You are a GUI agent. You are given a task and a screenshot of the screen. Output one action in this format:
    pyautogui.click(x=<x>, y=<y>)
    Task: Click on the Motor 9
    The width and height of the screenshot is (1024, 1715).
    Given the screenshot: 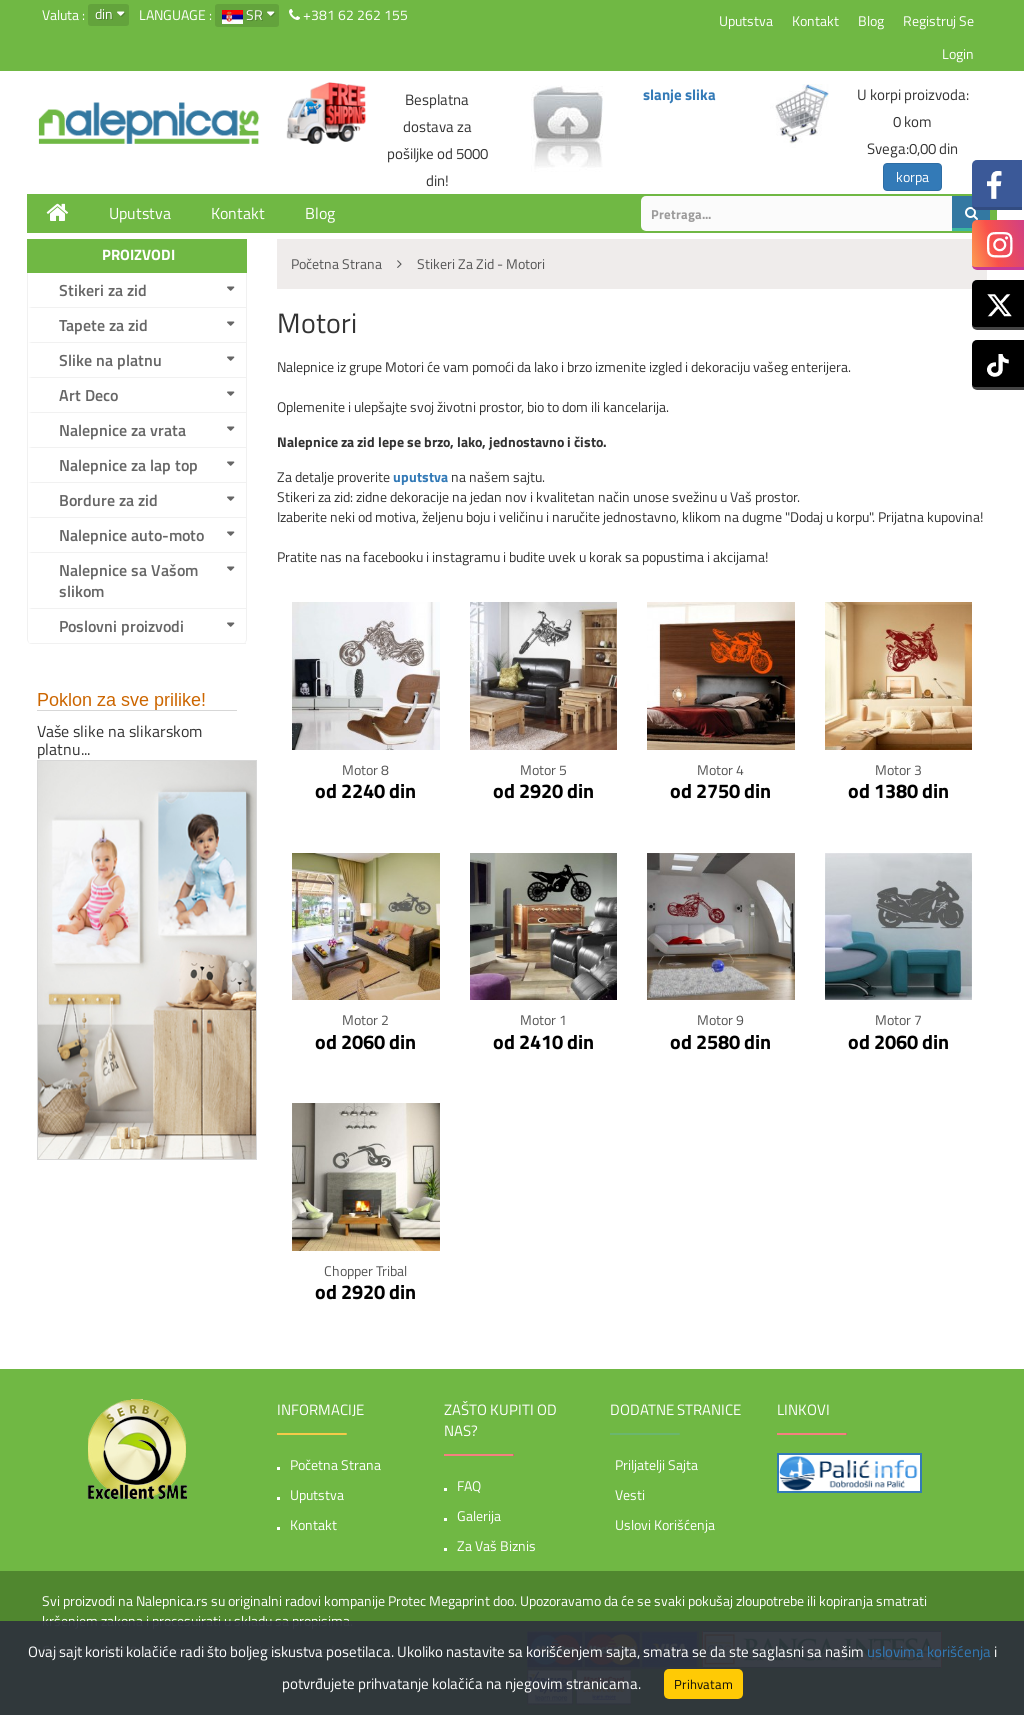 What is the action you would take?
    pyautogui.click(x=720, y=1019)
    